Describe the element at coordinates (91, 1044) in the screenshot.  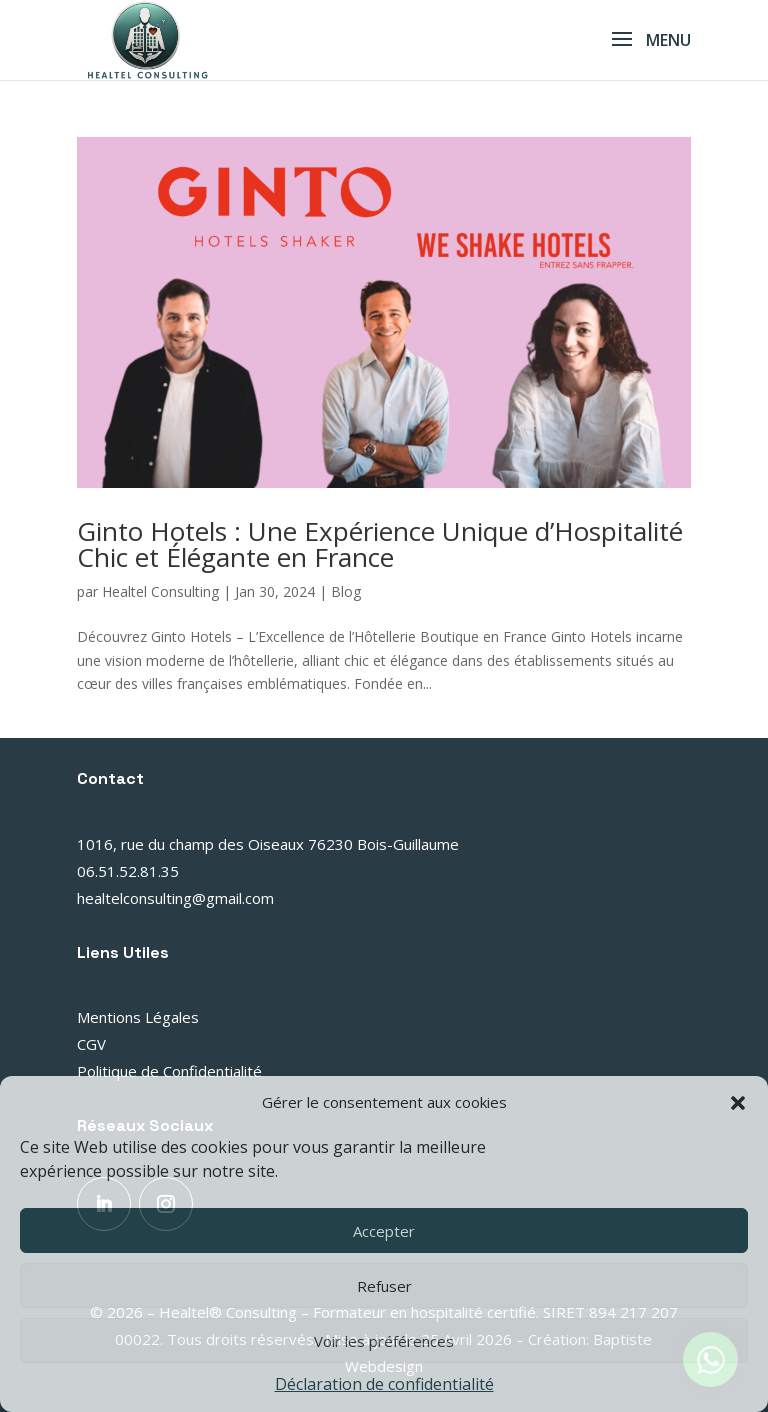
I see `CGV` at that location.